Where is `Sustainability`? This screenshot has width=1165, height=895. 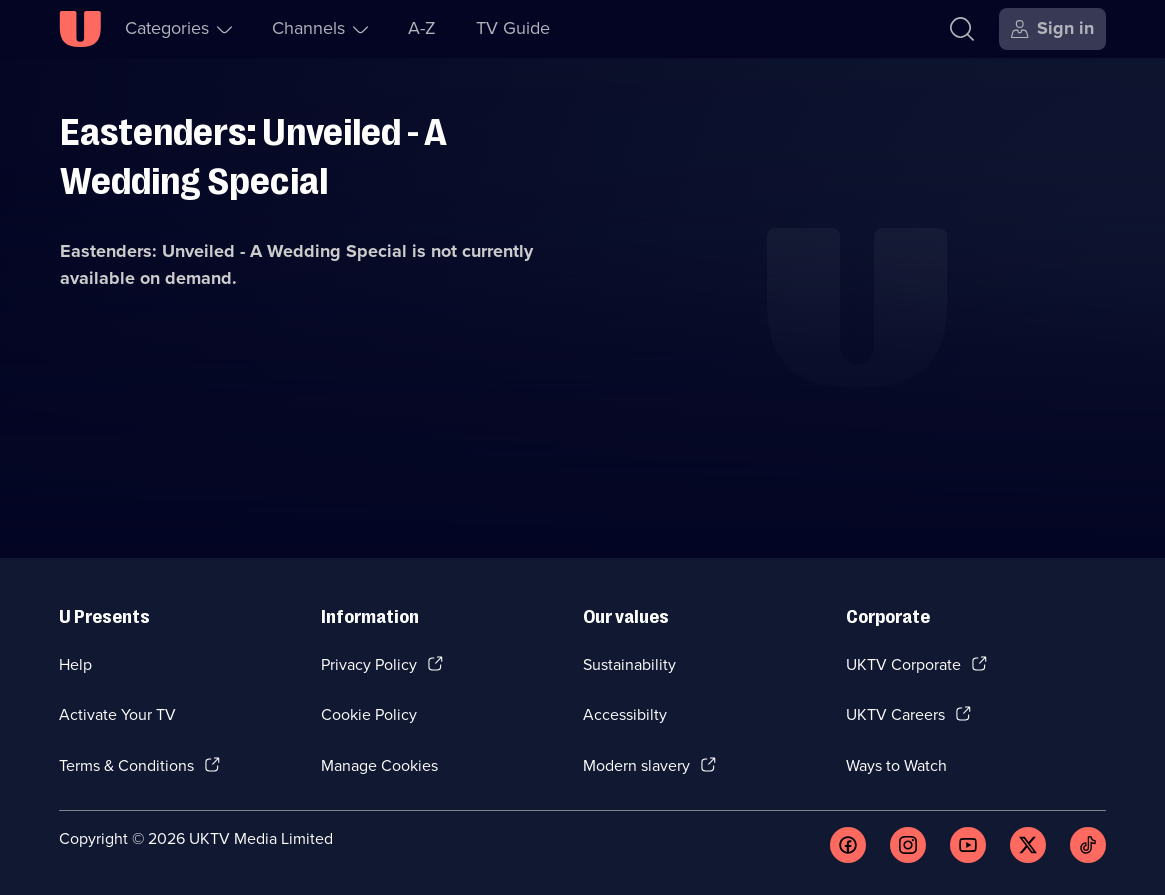 Sustainability is located at coordinates (629, 664).